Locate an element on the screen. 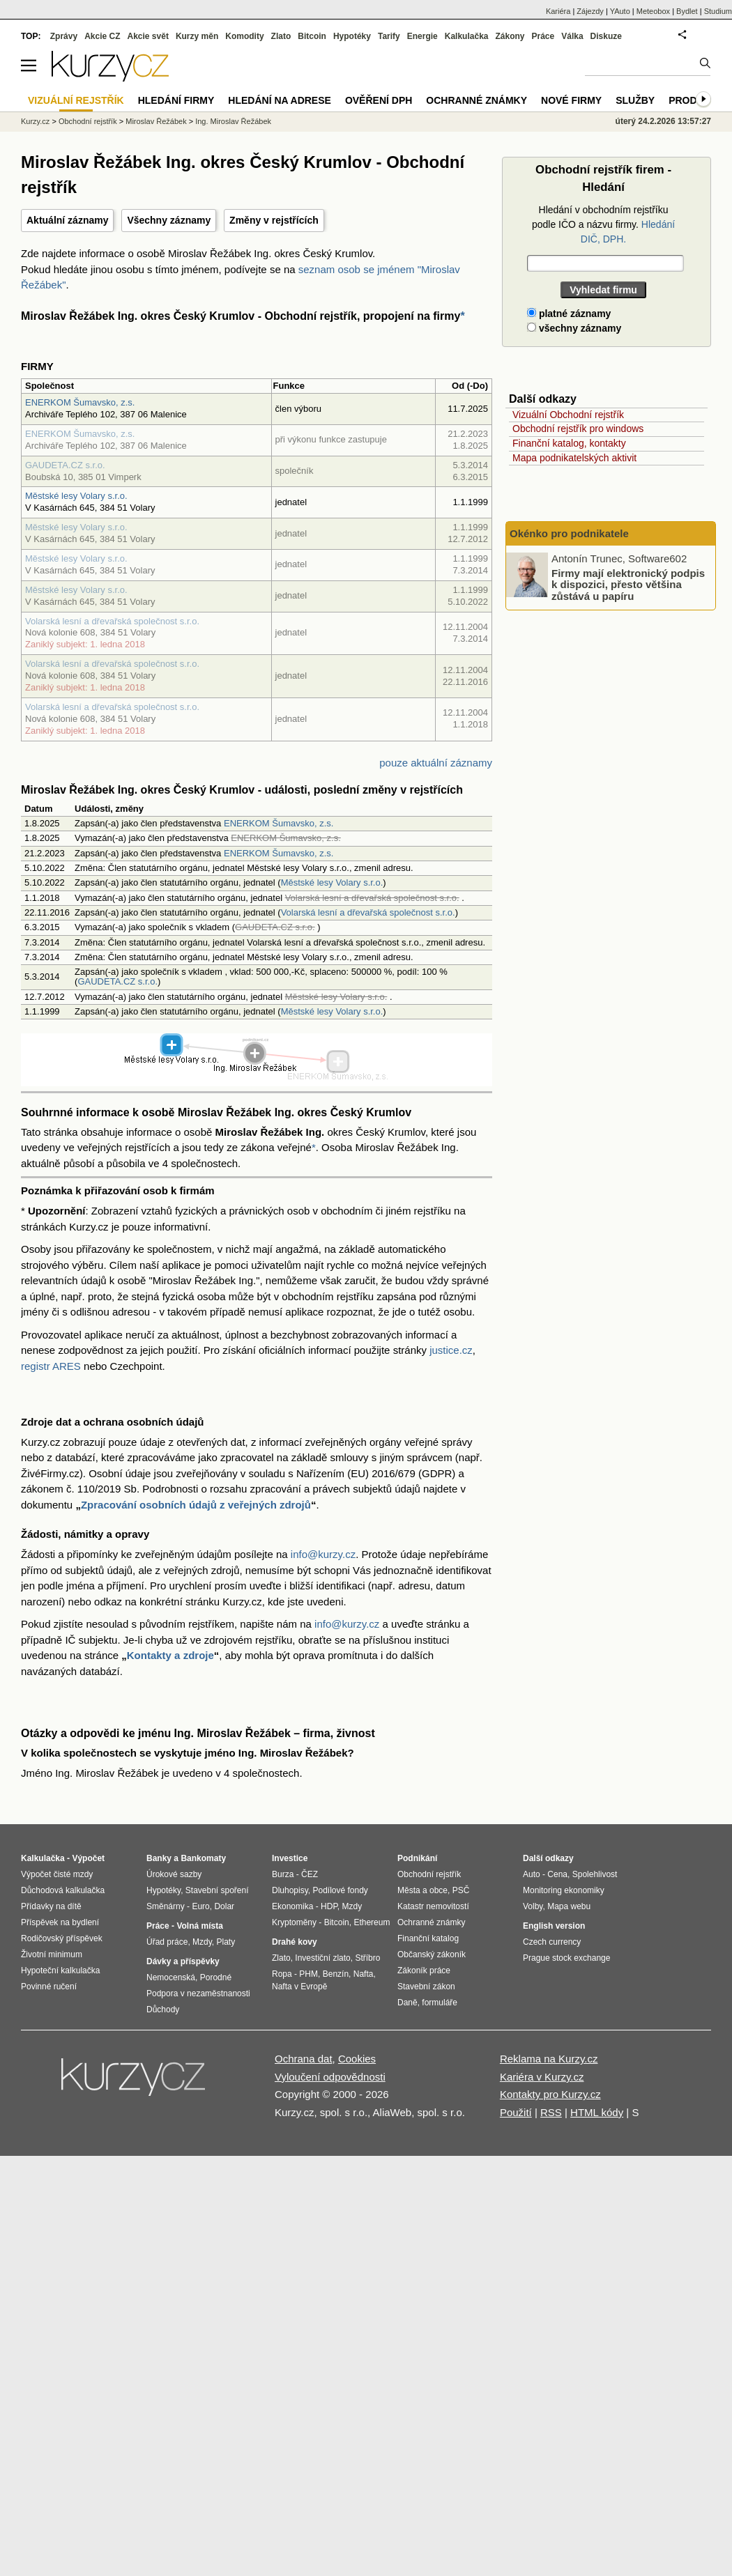 The height and width of the screenshot is (2576, 732). Cookies is located at coordinates (357, 2059).